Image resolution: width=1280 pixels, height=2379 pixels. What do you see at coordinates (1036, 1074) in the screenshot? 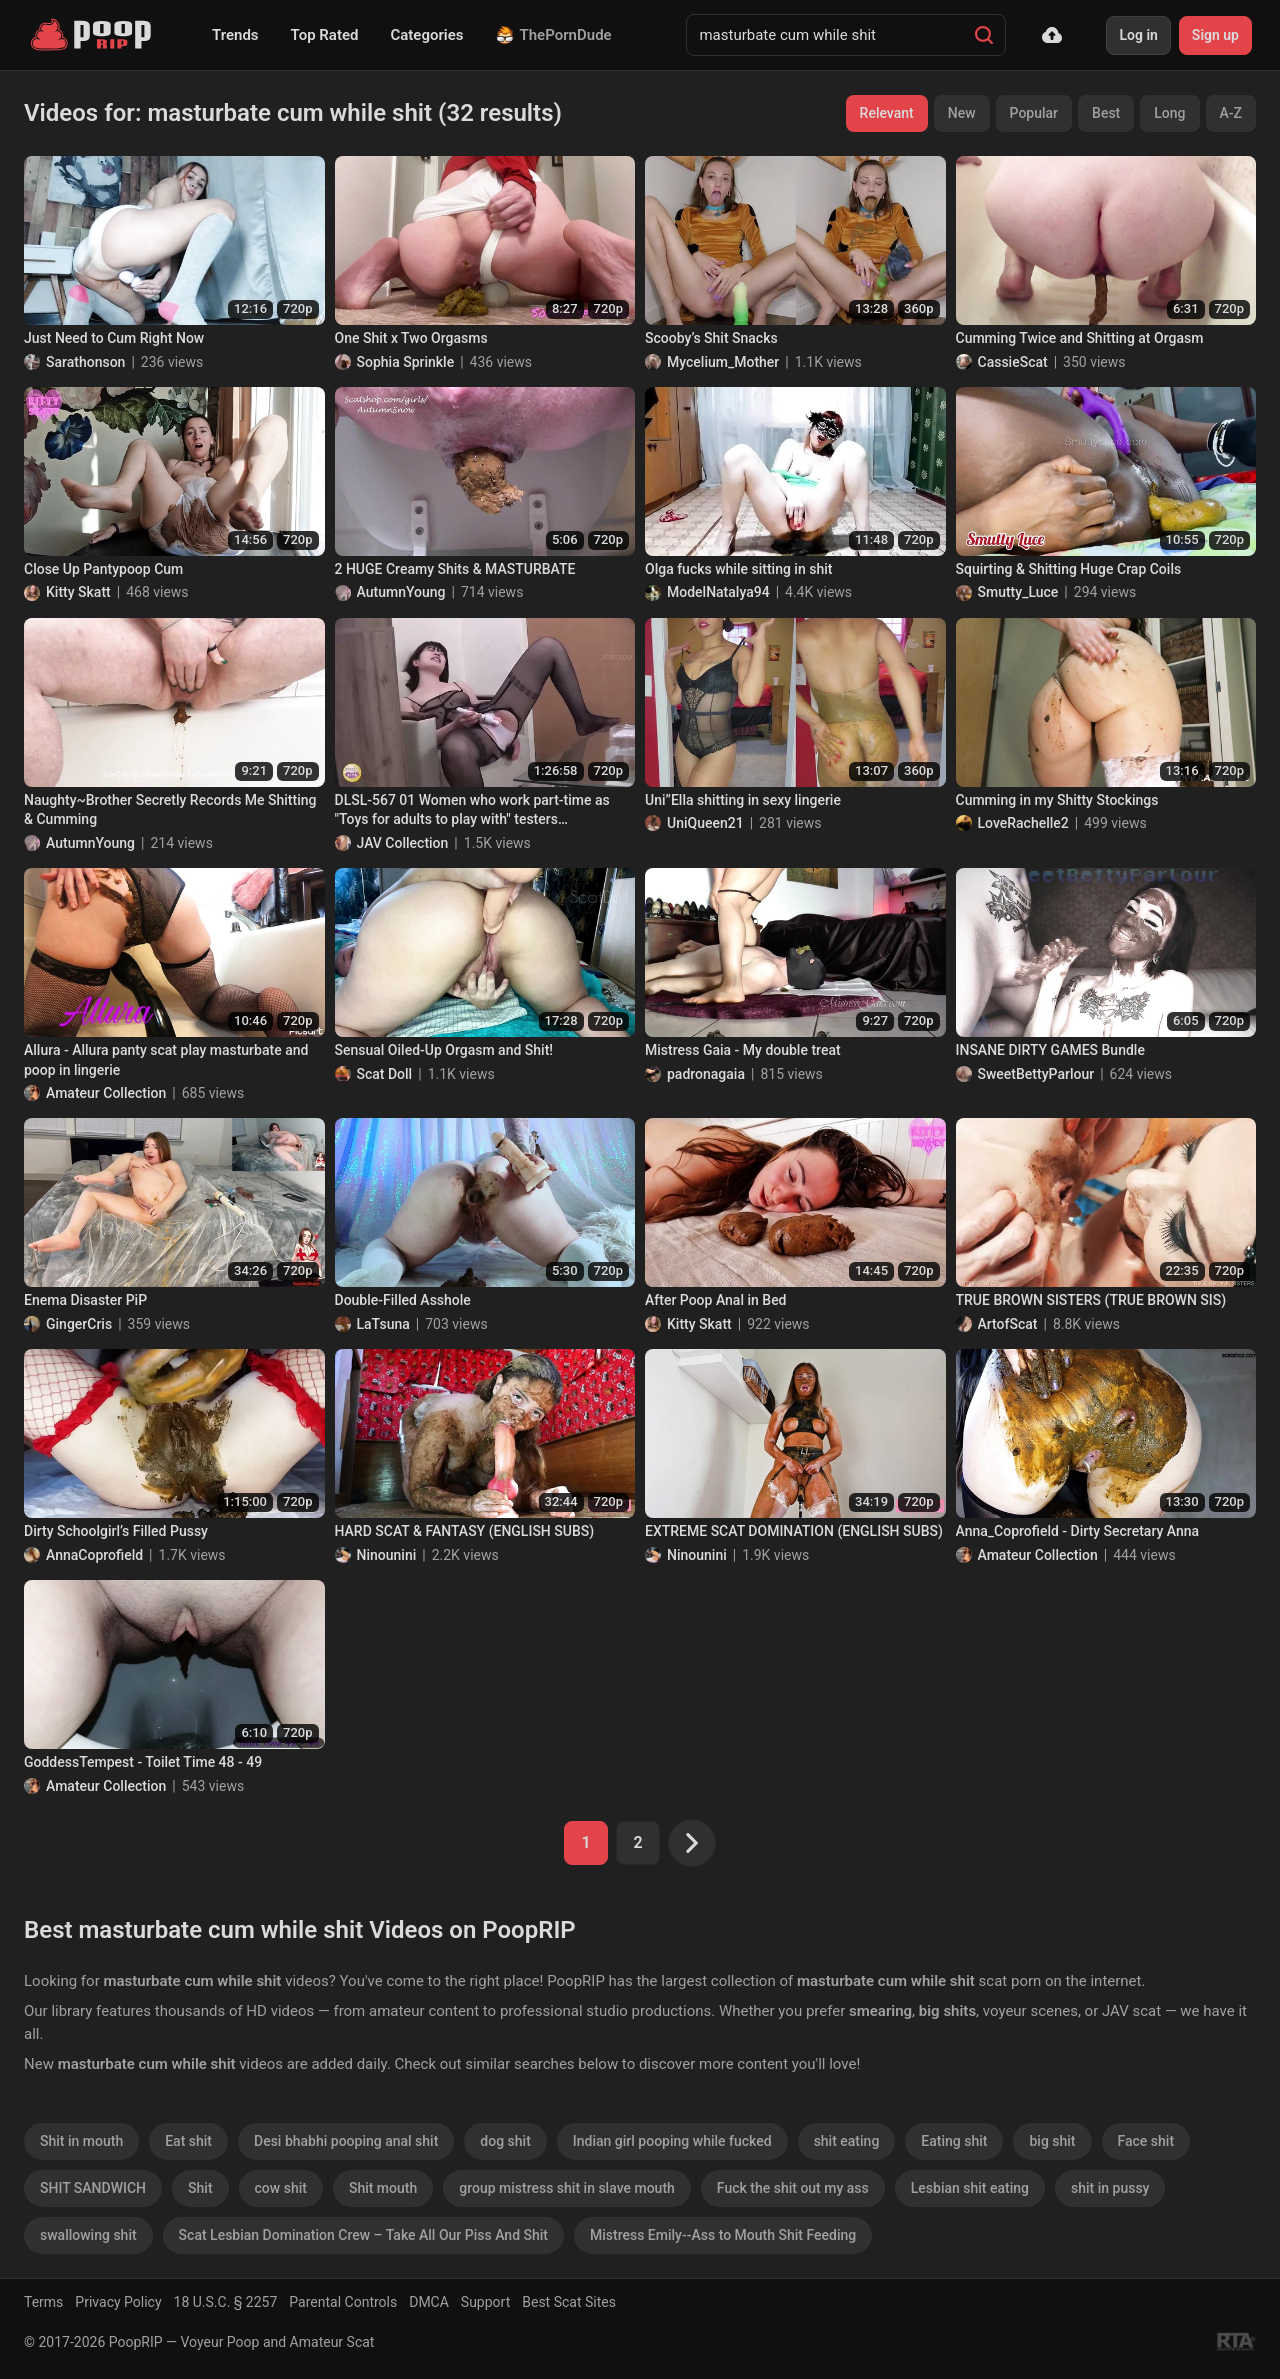
I see `SweetBettyParlour` at bounding box center [1036, 1074].